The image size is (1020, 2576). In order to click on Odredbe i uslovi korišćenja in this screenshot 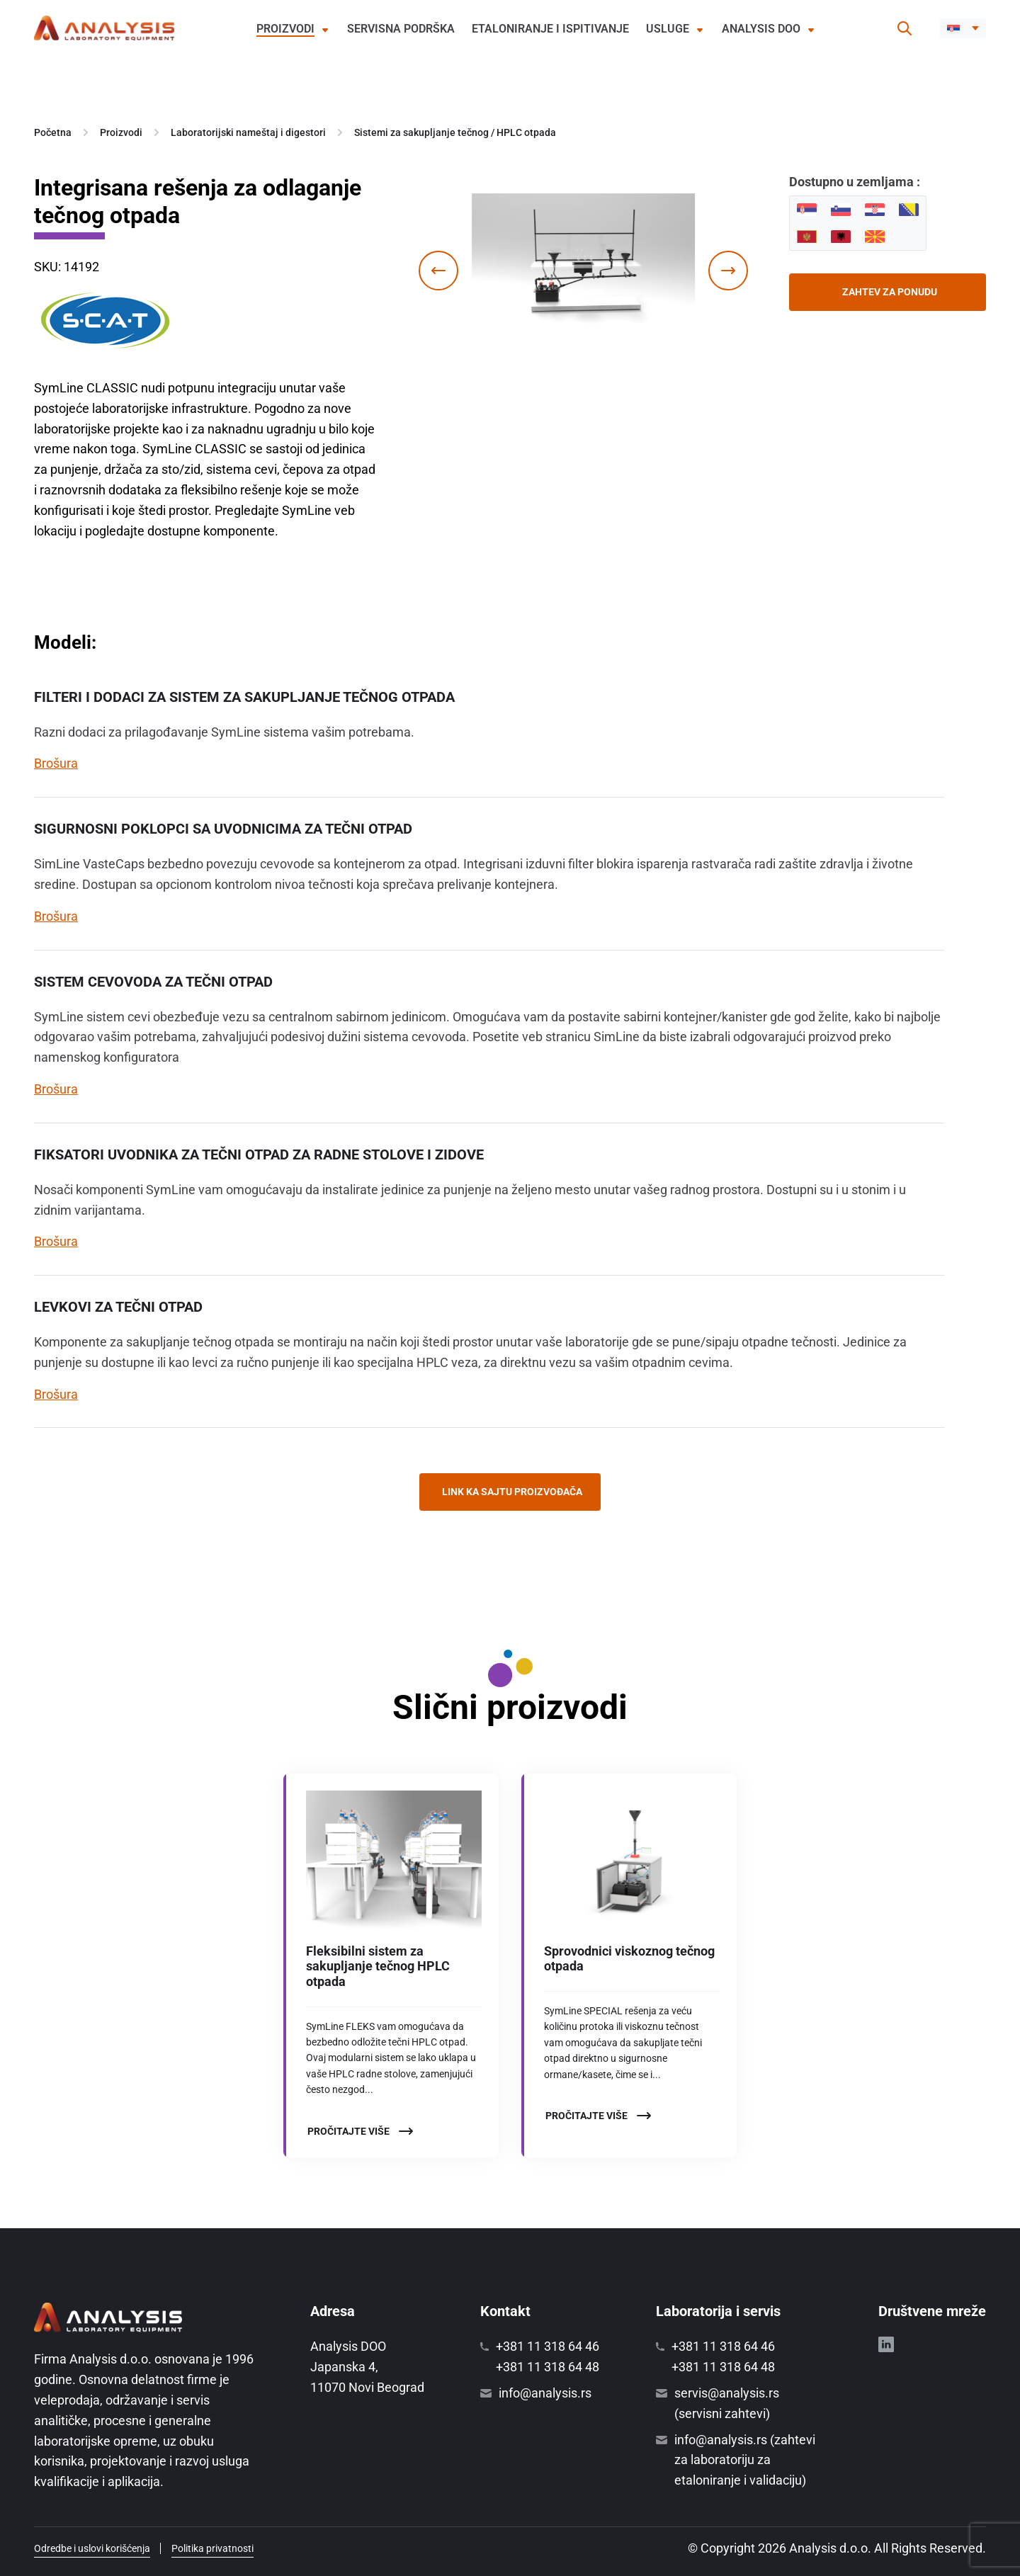, I will do `click(92, 2548)`.